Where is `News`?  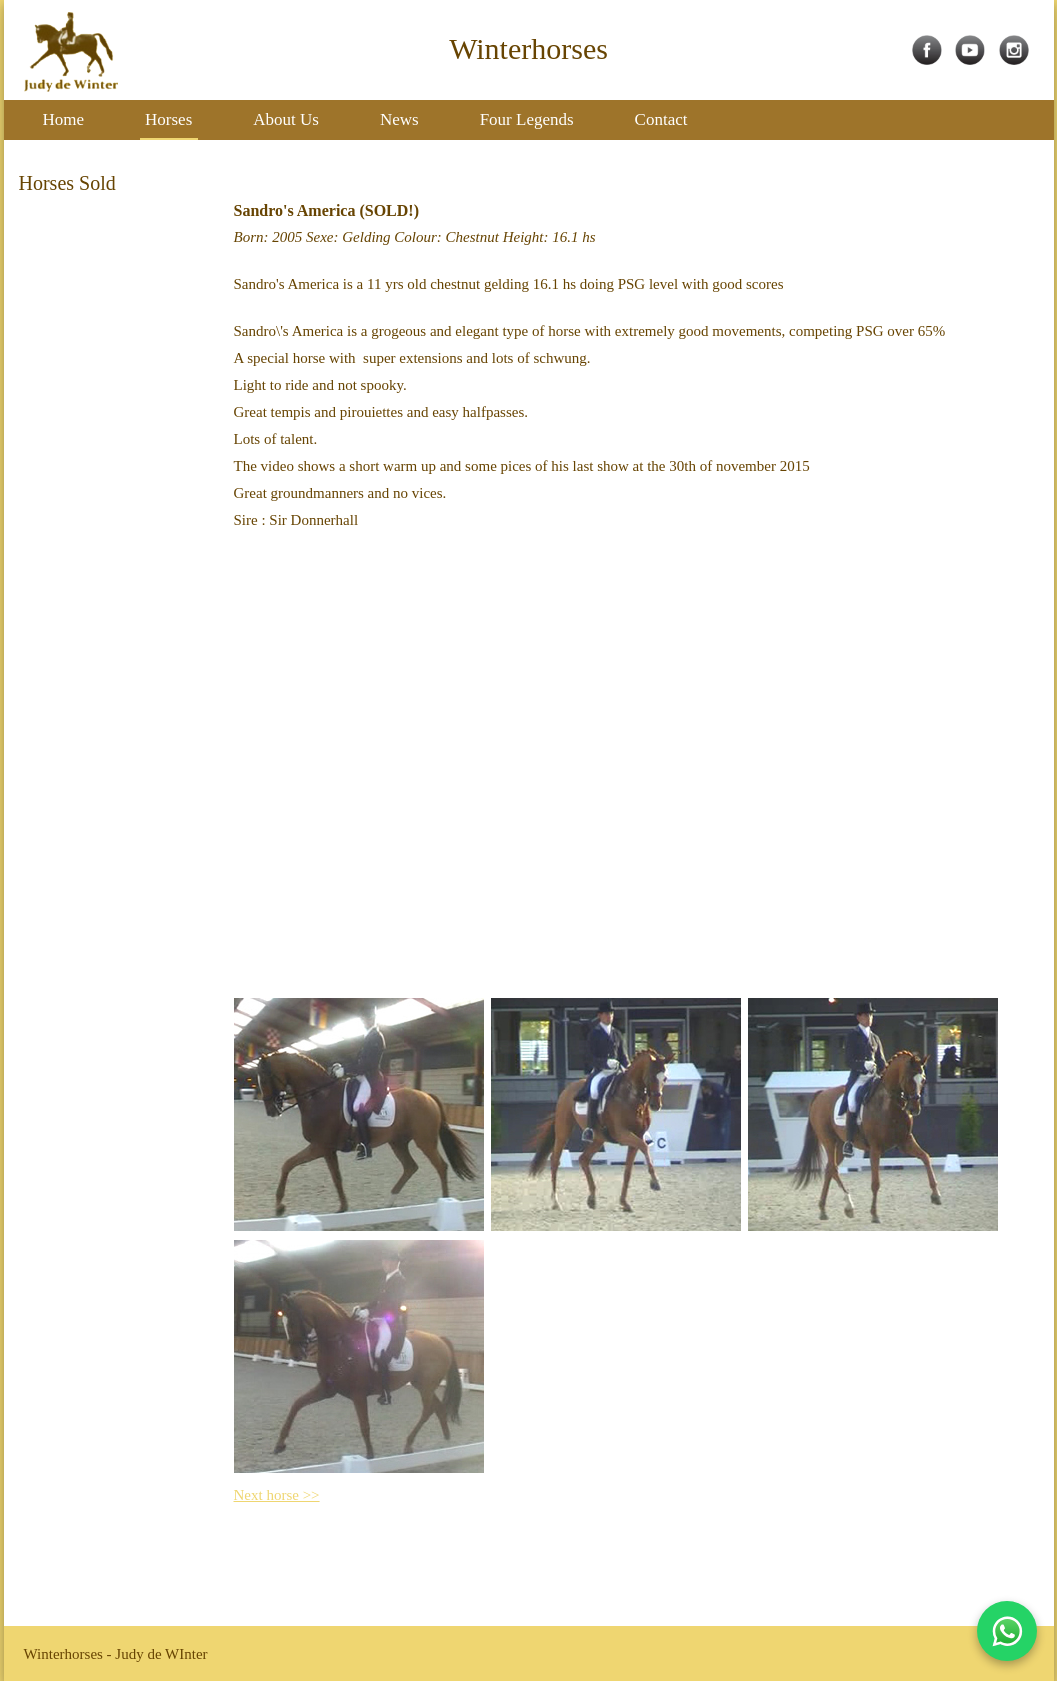
News is located at coordinates (399, 119).